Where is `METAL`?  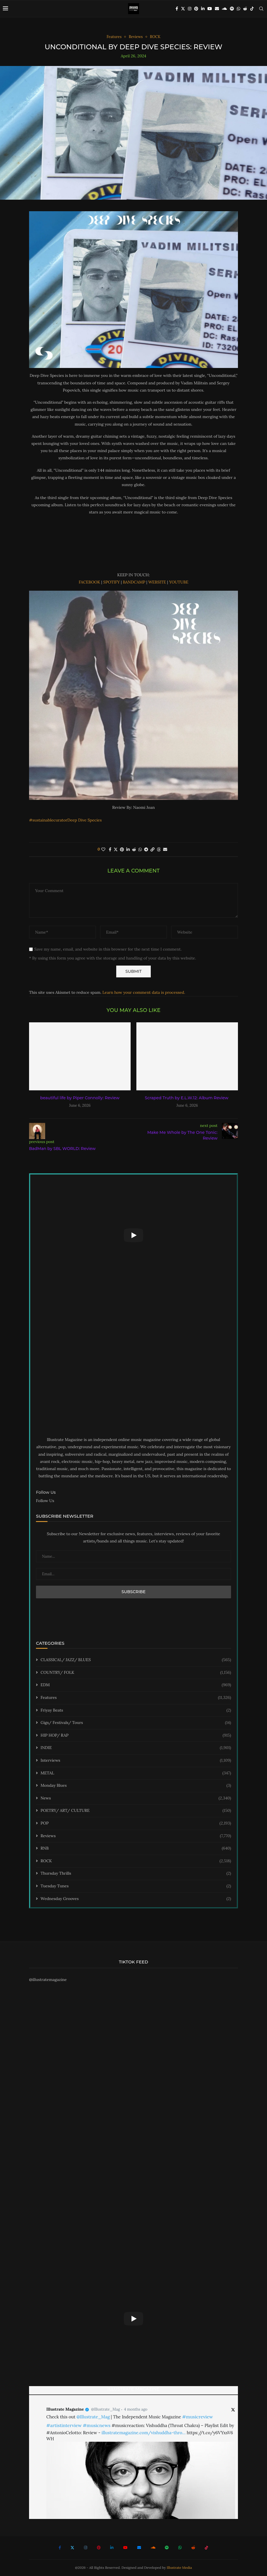
METAL is located at coordinates (136, 1773).